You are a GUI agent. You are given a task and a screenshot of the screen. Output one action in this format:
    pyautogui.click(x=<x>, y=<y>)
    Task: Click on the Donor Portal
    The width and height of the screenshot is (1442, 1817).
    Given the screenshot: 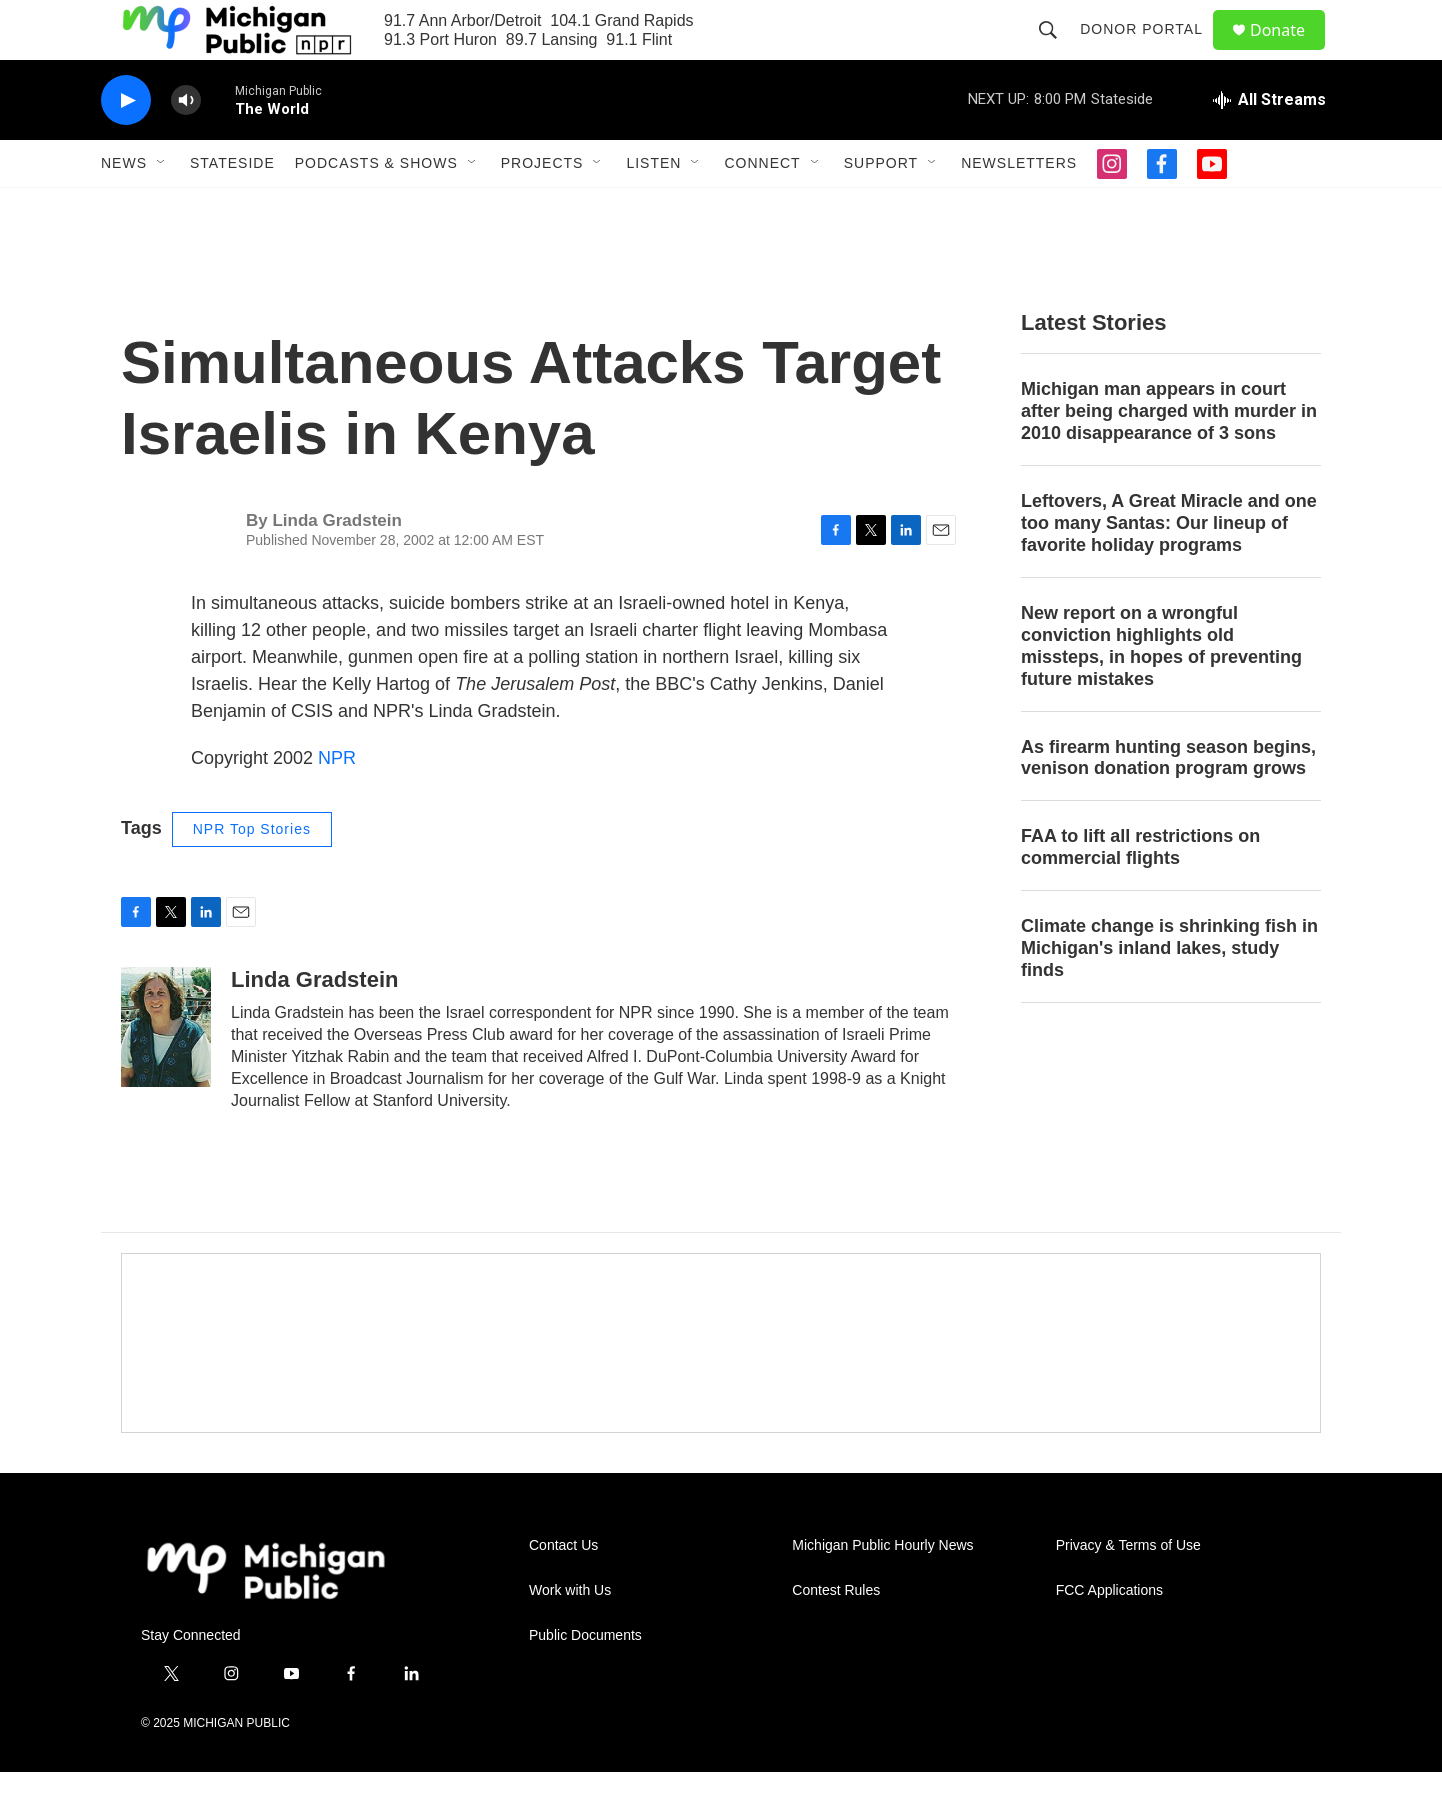 What is the action you would take?
    pyautogui.click(x=1150, y=52)
    